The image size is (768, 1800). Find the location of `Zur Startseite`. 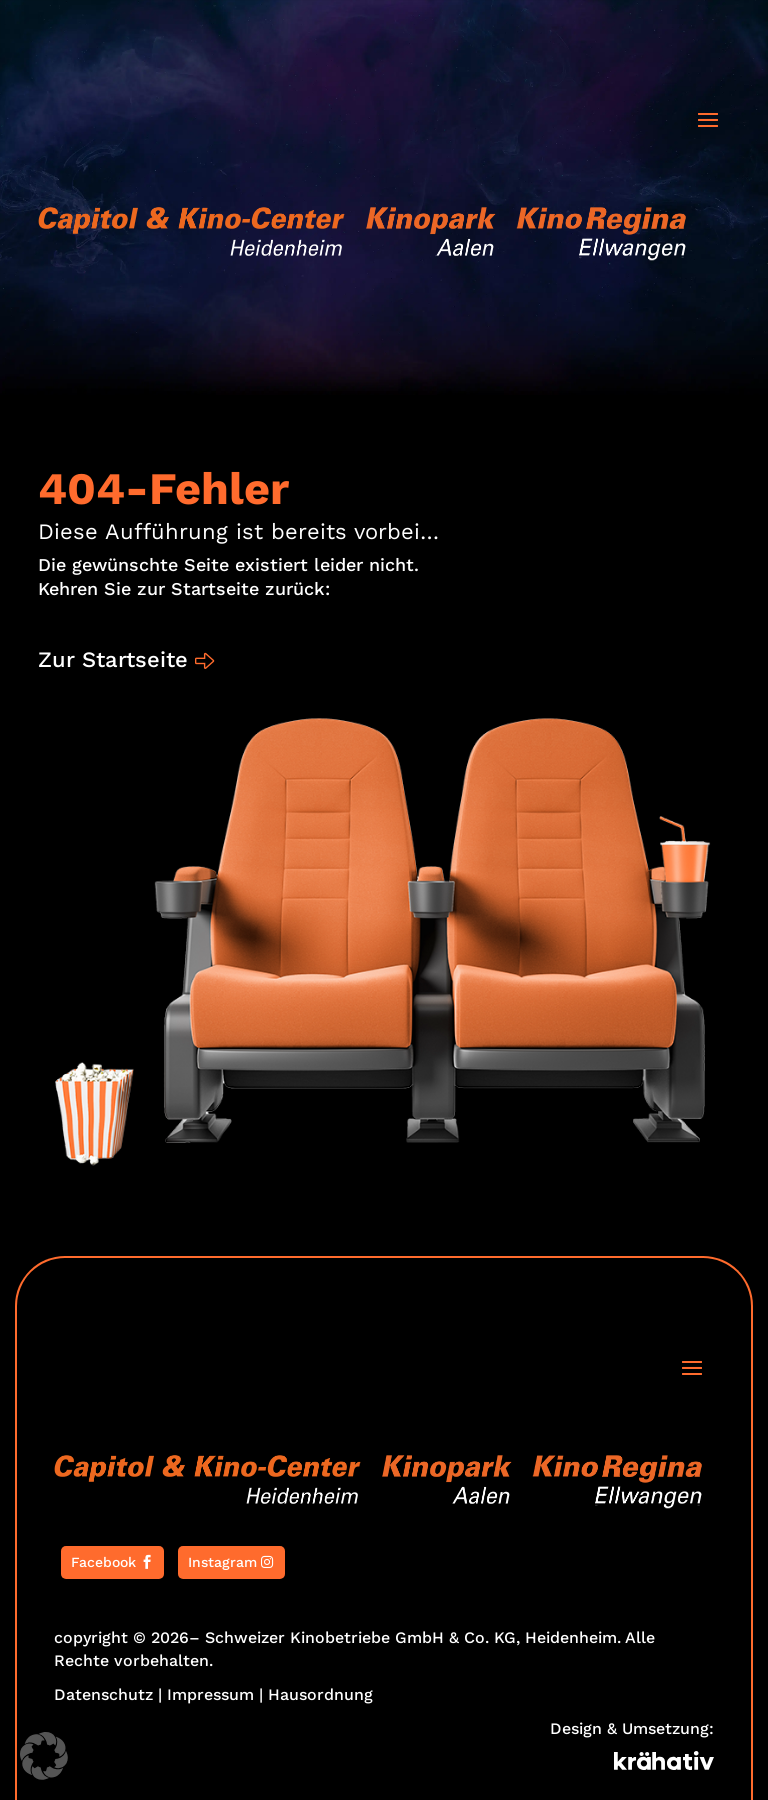

Zur Startseite is located at coordinates (113, 659).